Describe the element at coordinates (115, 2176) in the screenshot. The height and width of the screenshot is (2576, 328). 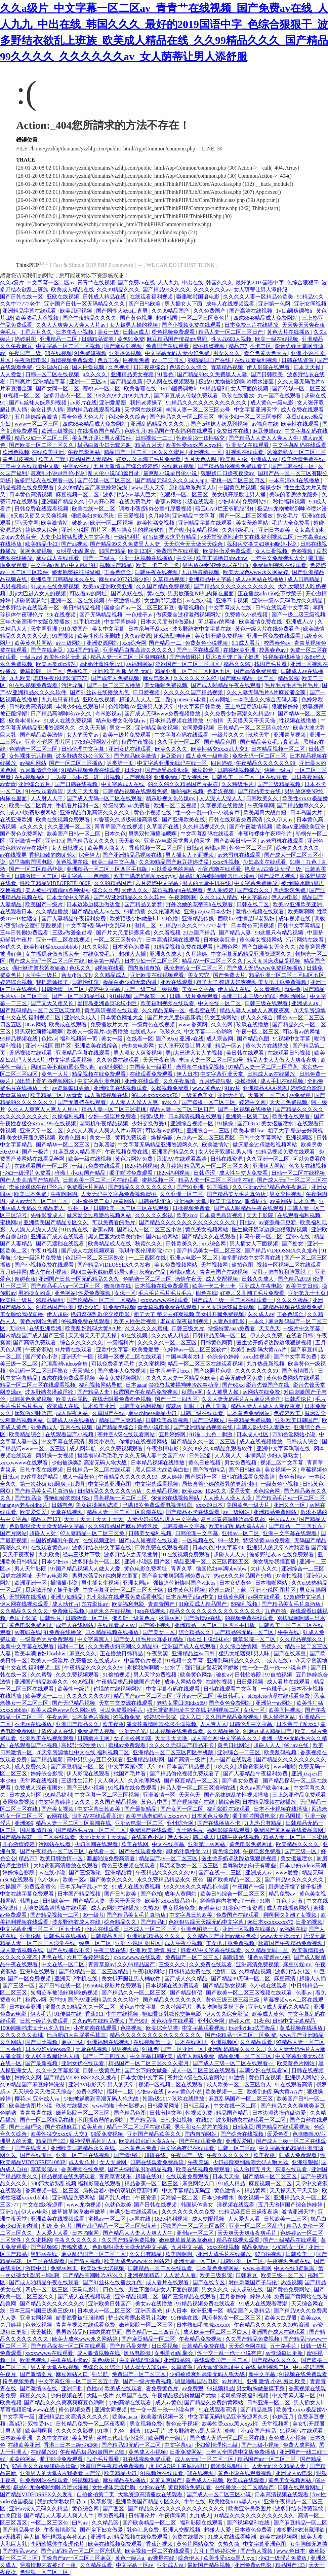
I see `青青草青娱乐` at that location.